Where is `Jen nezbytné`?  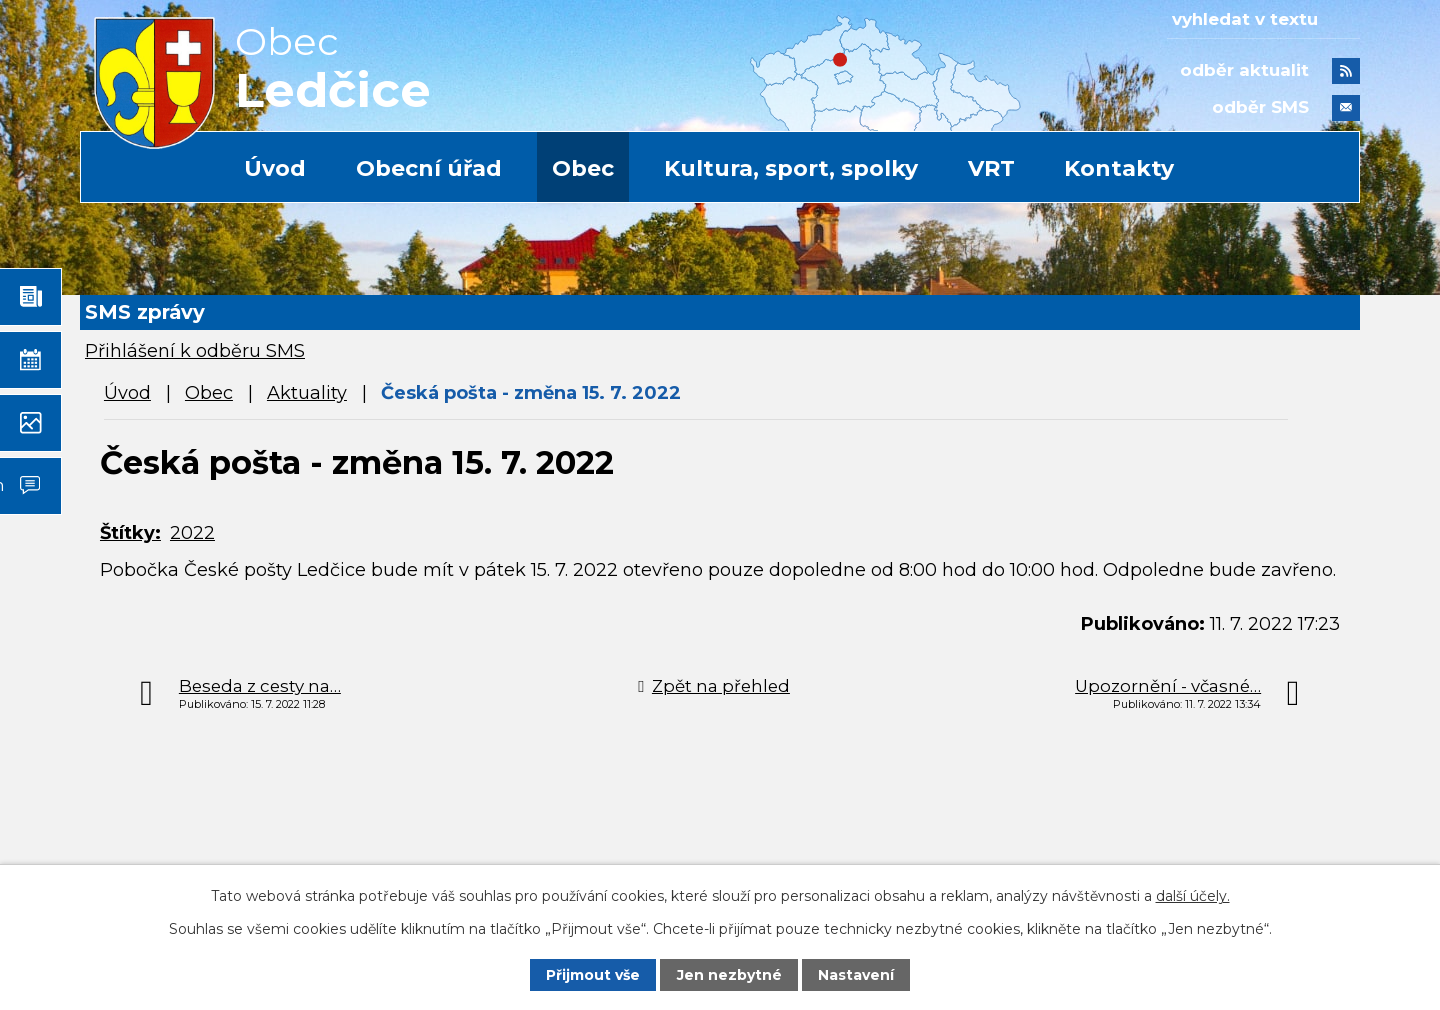 Jen nezbytné is located at coordinates (729, 975).